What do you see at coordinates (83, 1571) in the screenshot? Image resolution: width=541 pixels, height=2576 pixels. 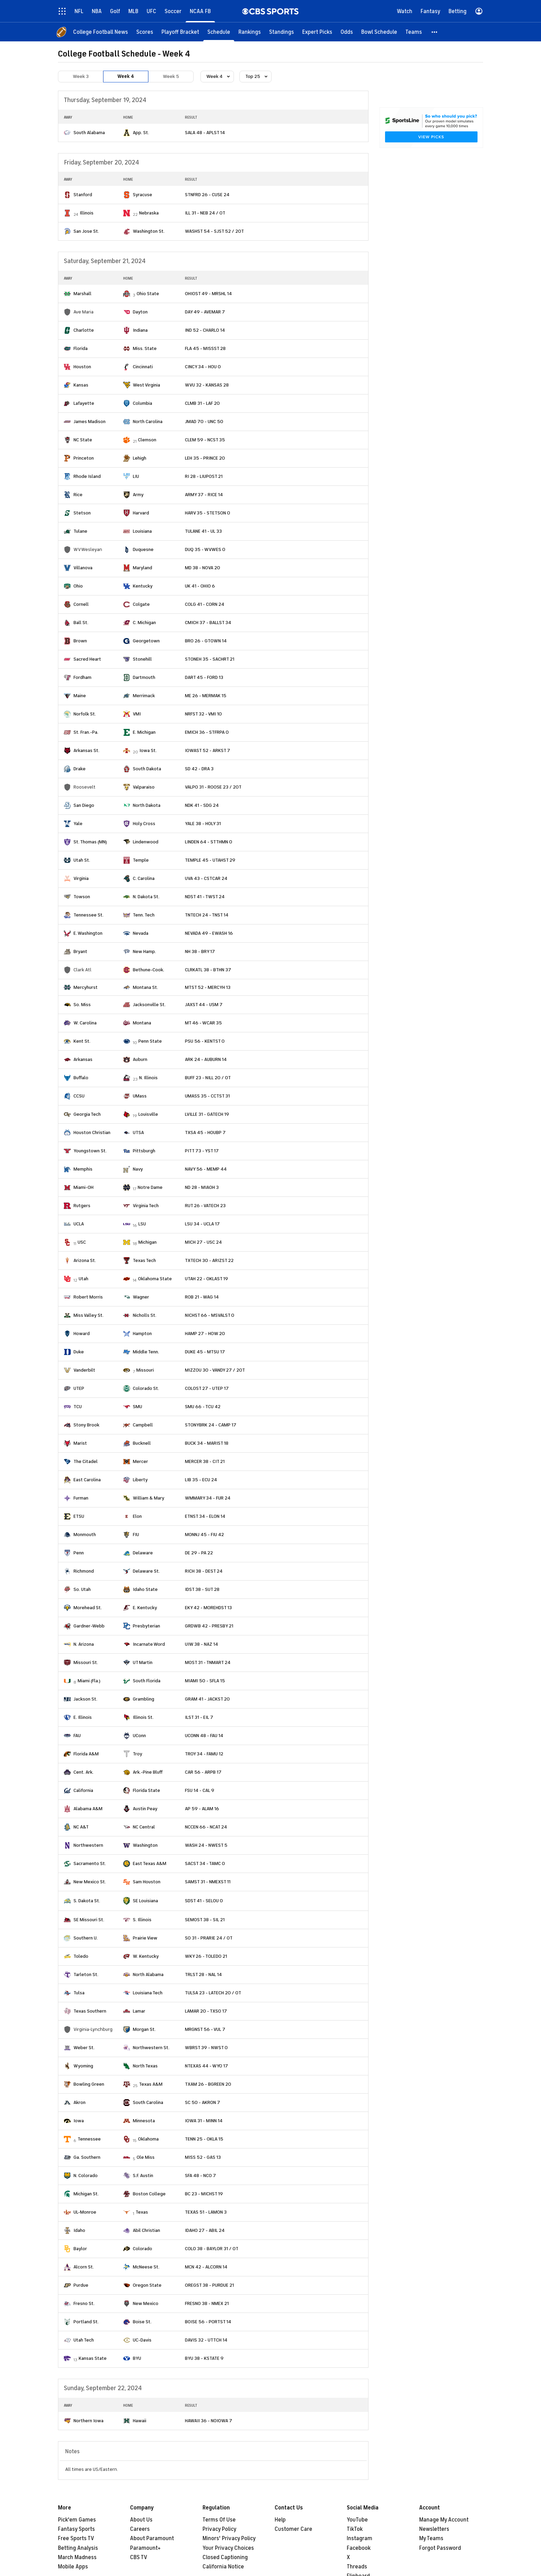 I see `Richmond` at bounding box center [83, 1571].